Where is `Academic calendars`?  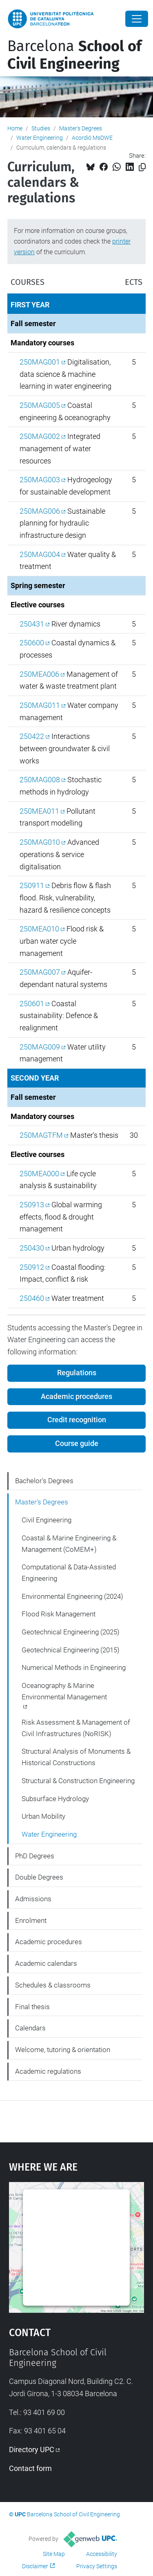 Academic calendars is located at coordinates (46, 1963).